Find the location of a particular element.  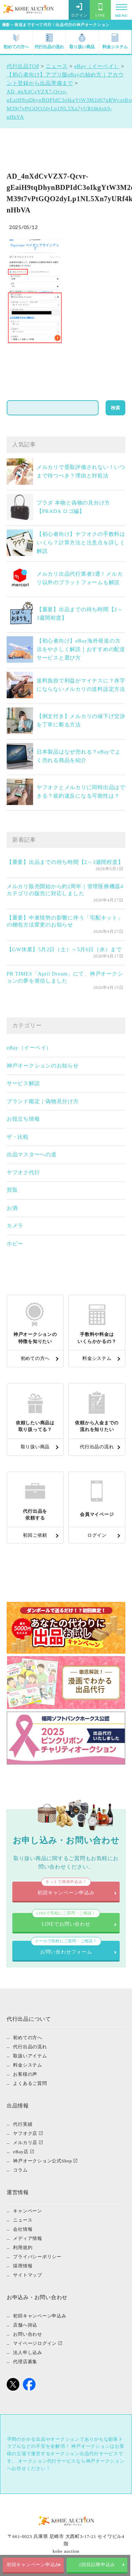

eBay（イーベイ） is located at coordinates (29, 1048).